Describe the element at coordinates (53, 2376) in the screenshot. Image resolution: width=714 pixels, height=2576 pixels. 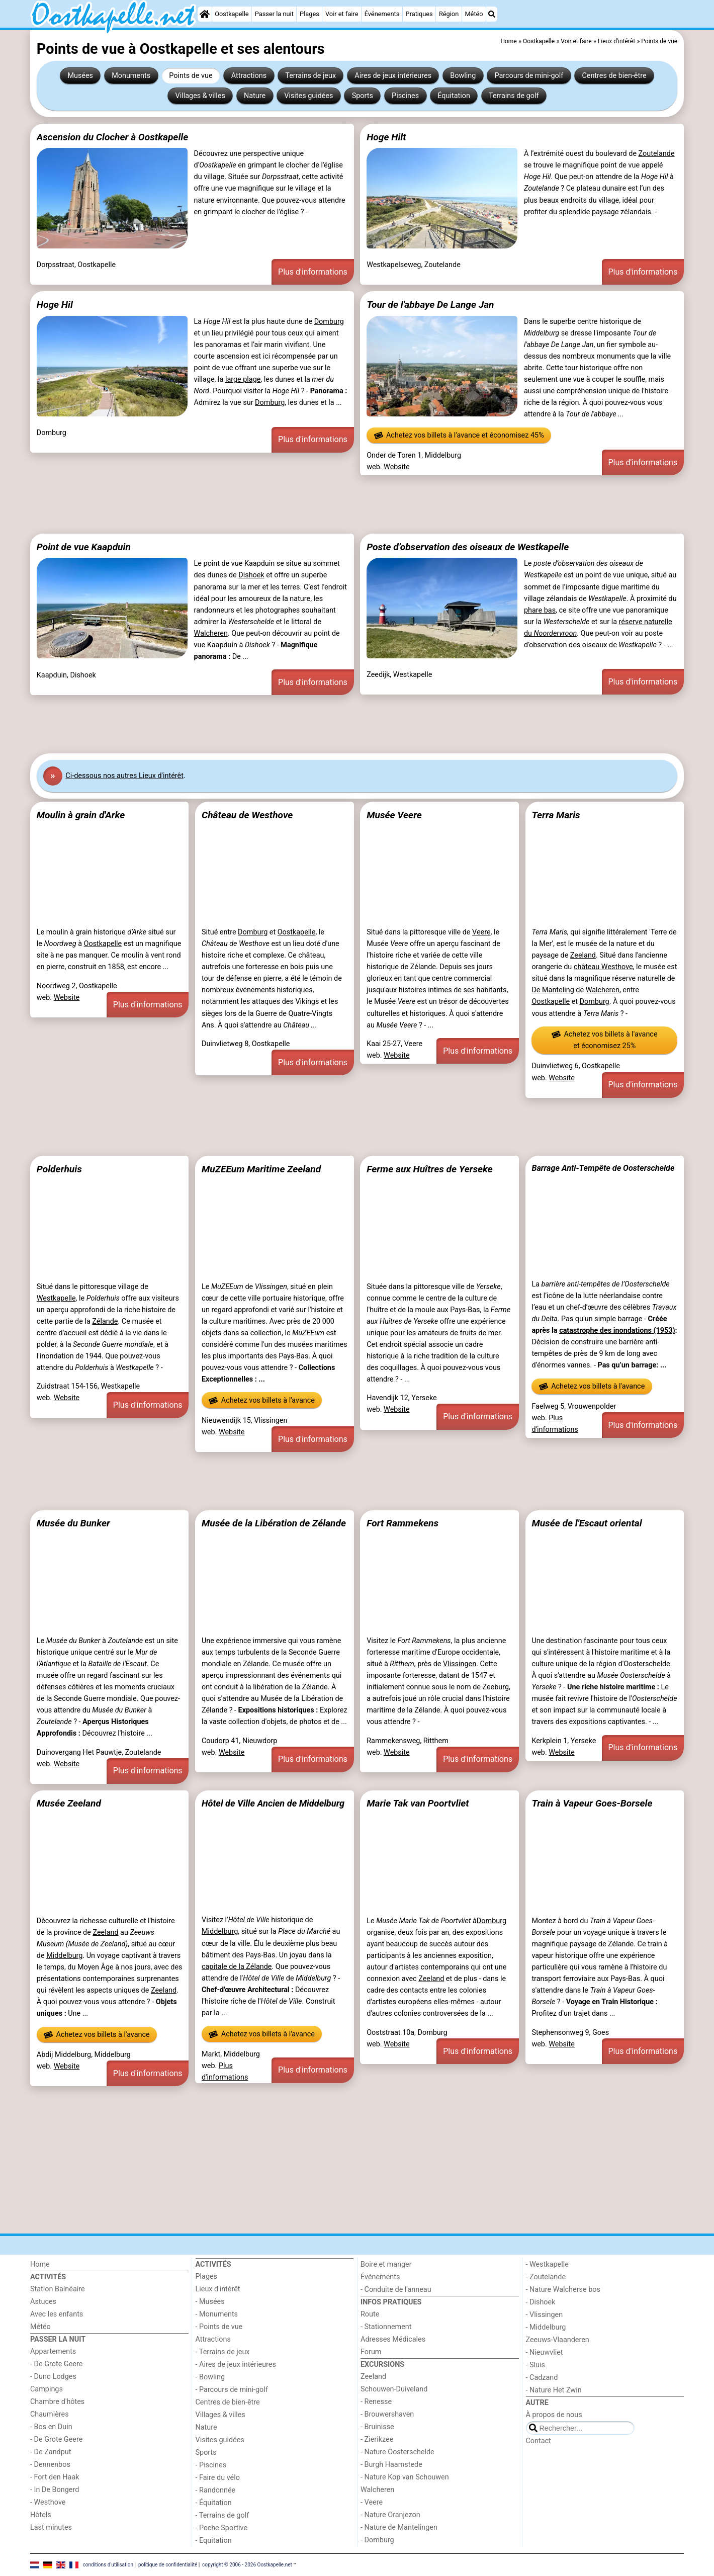
I see `- Duno Lodges` at that location.